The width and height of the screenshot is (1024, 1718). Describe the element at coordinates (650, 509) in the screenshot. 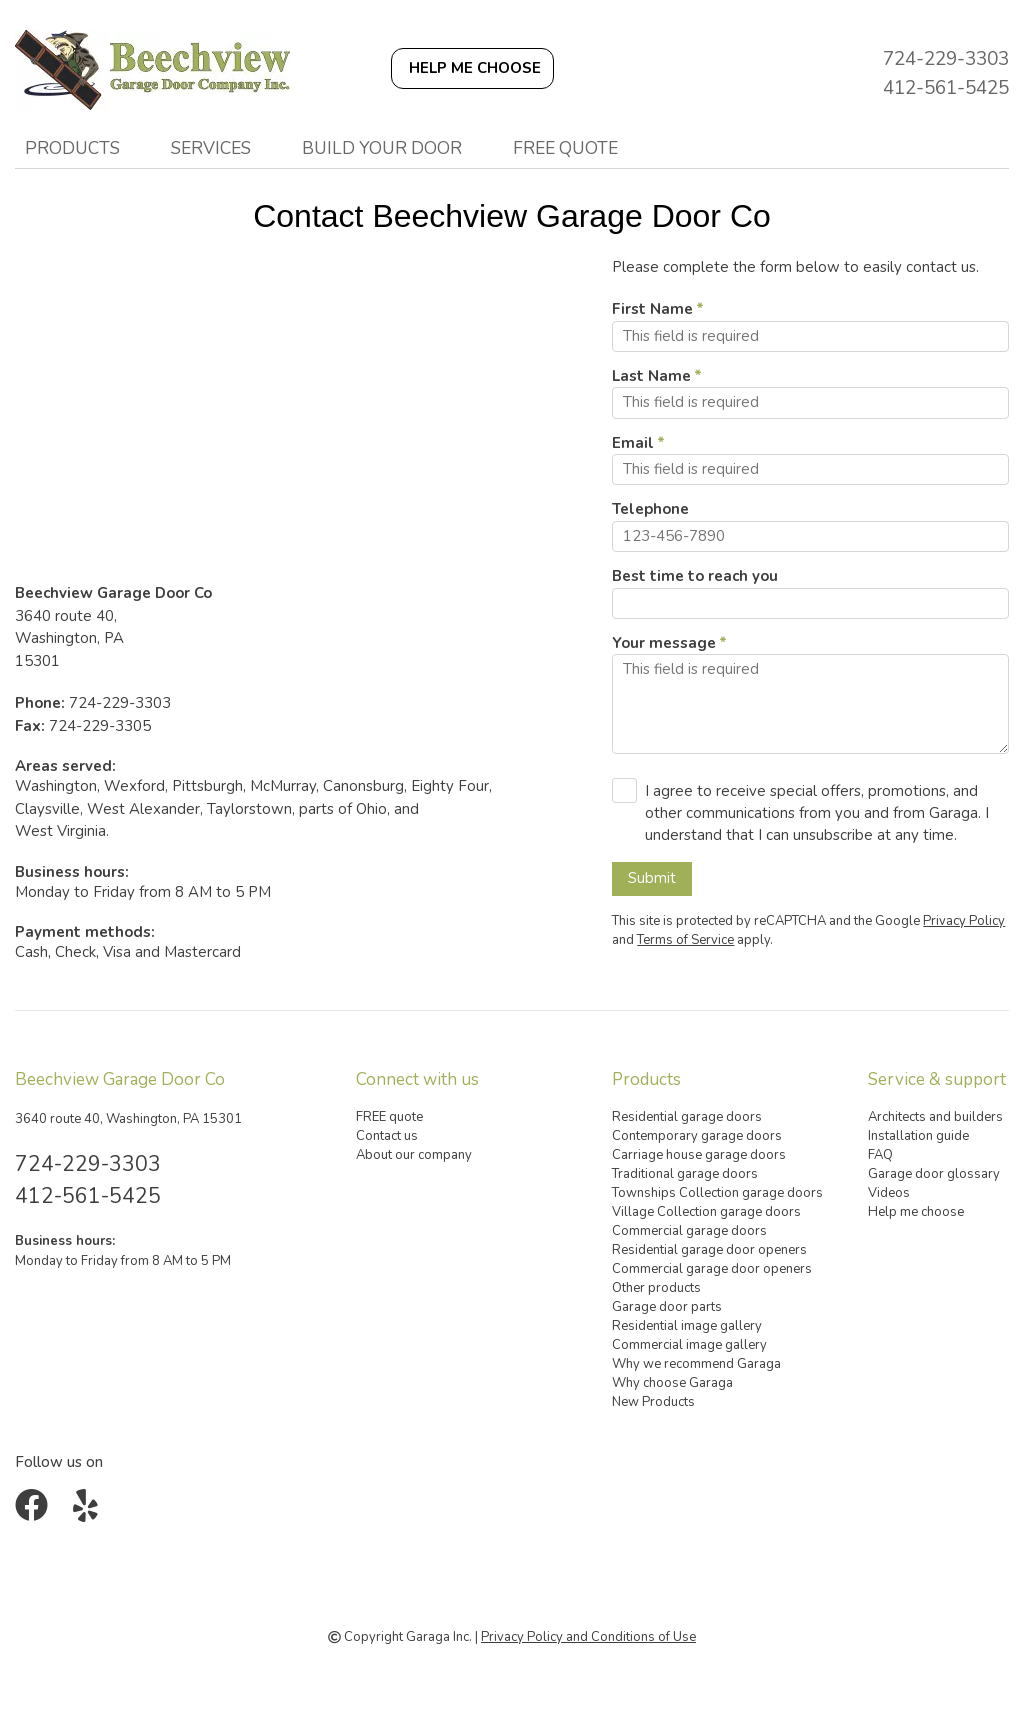

I see `Telephone` at that location.